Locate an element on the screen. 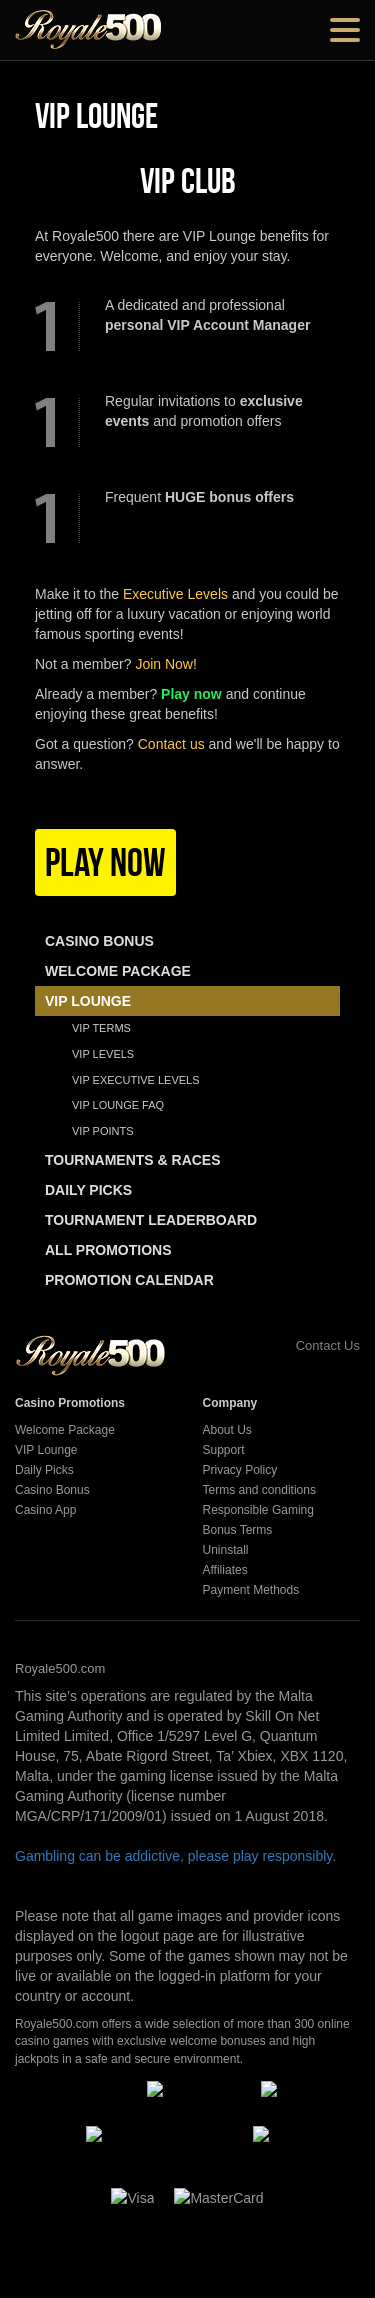  Terms and conditions is located at coordinates (259, 1490).